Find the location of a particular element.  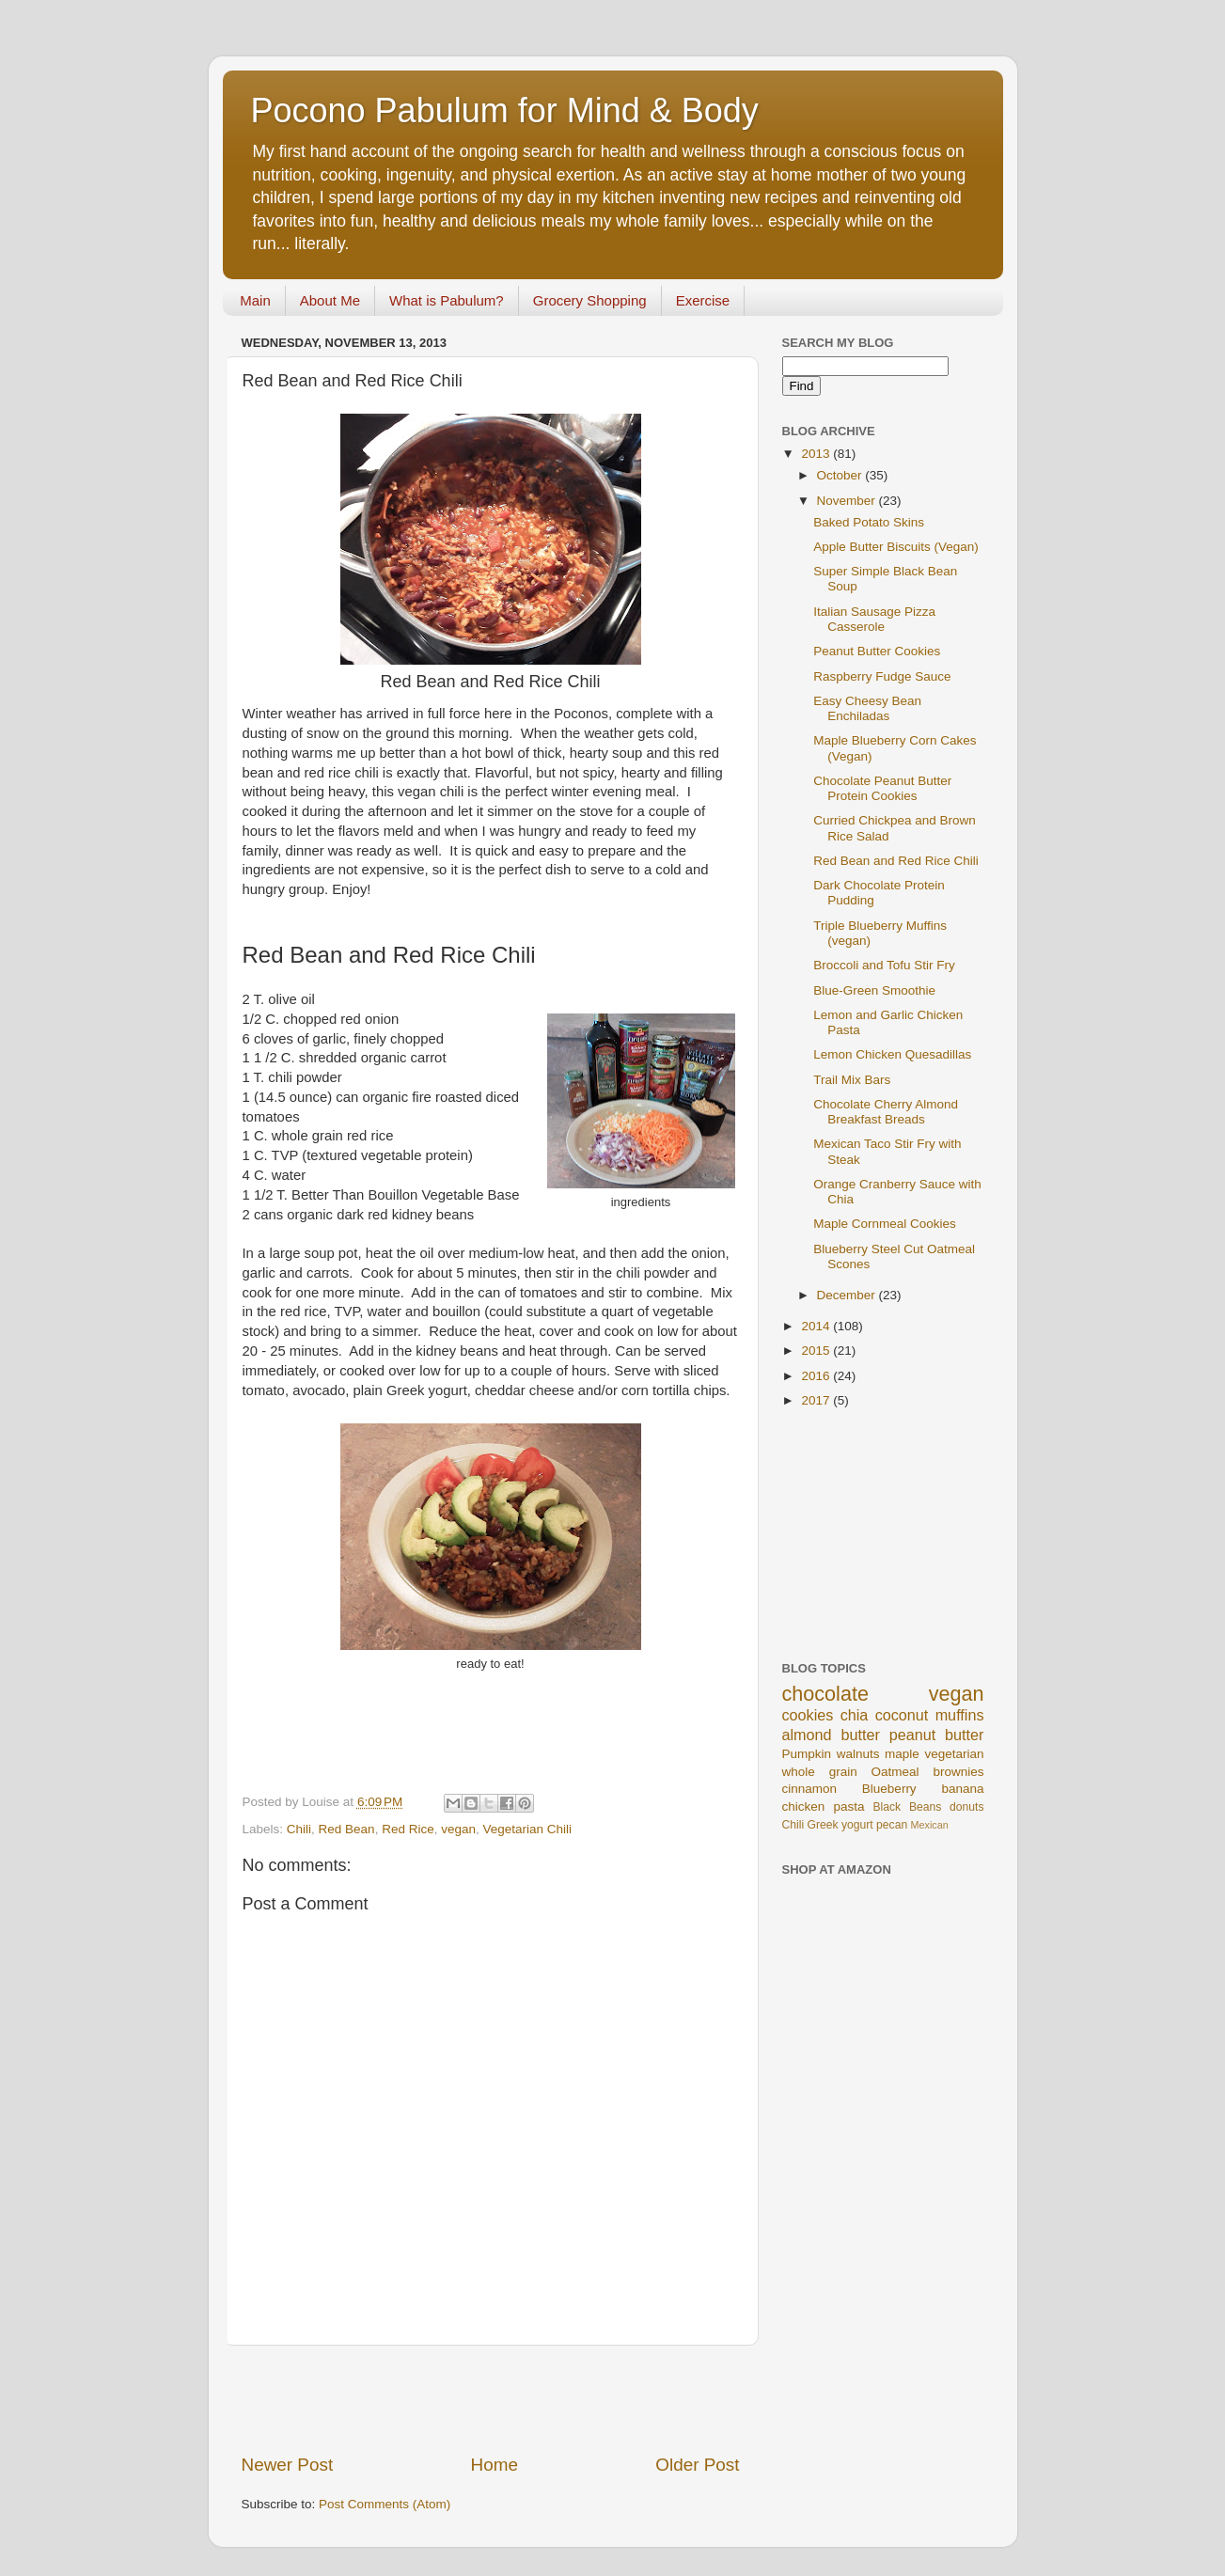

Maple Cornmeal Cookies is located at coordinates (884, 1224).